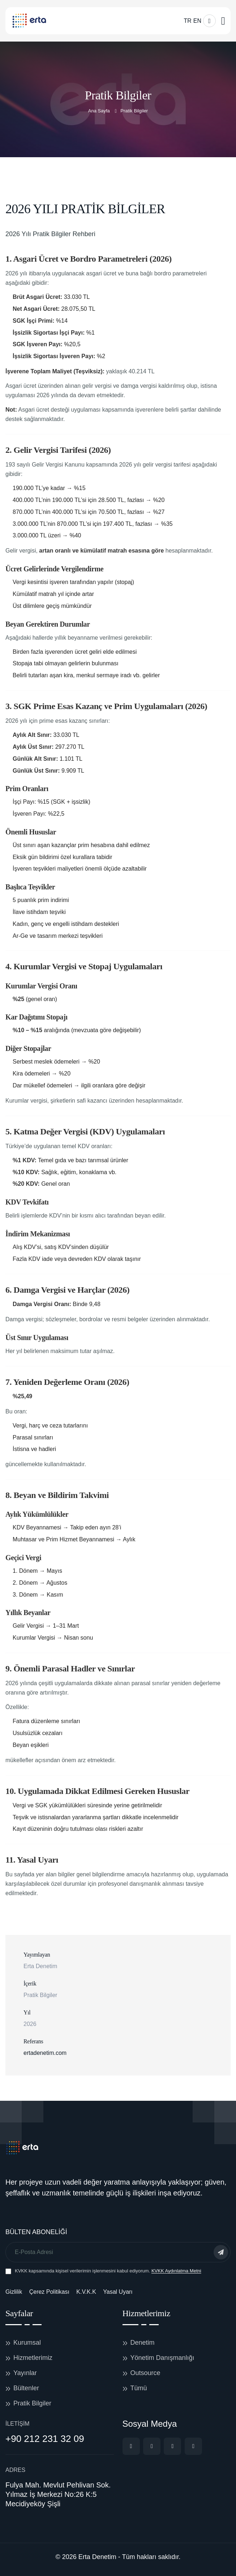 This screenshot has height=2576, width=236. What do you see at coordinates (26, 2388) in the screenshot?
I see `Bültenler` at bounding box center [26, 2388].